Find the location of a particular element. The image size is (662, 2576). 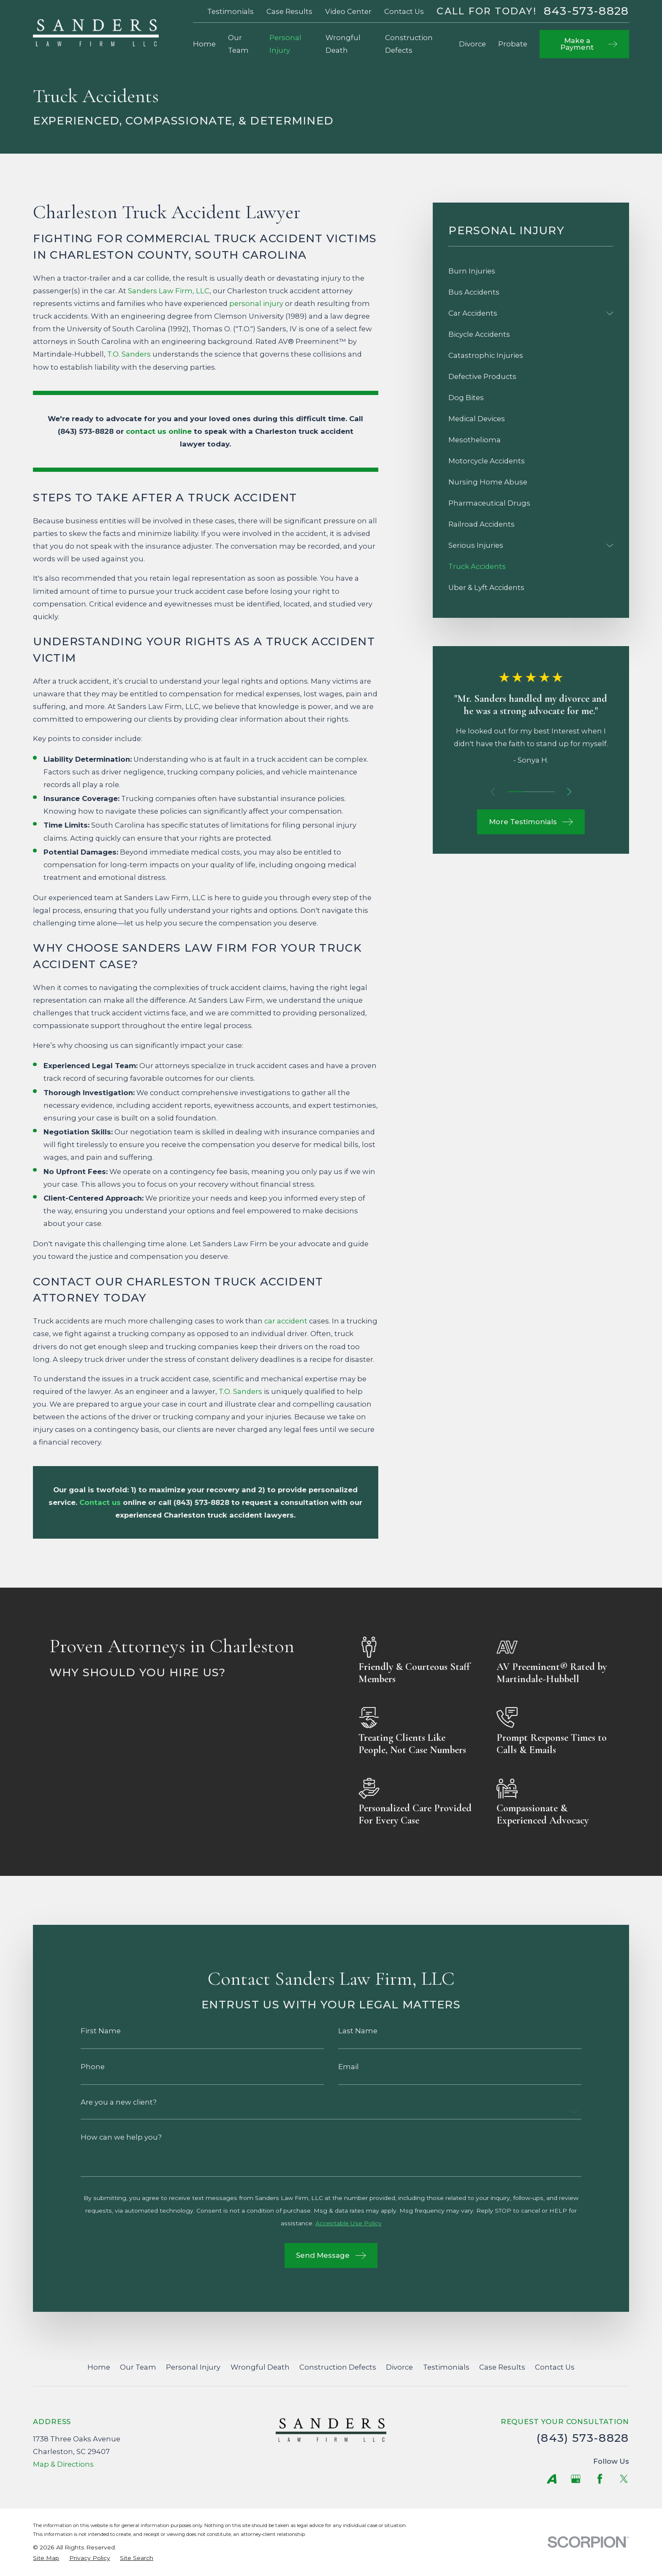

Construction Defects is located at coordinates (337, 2367).